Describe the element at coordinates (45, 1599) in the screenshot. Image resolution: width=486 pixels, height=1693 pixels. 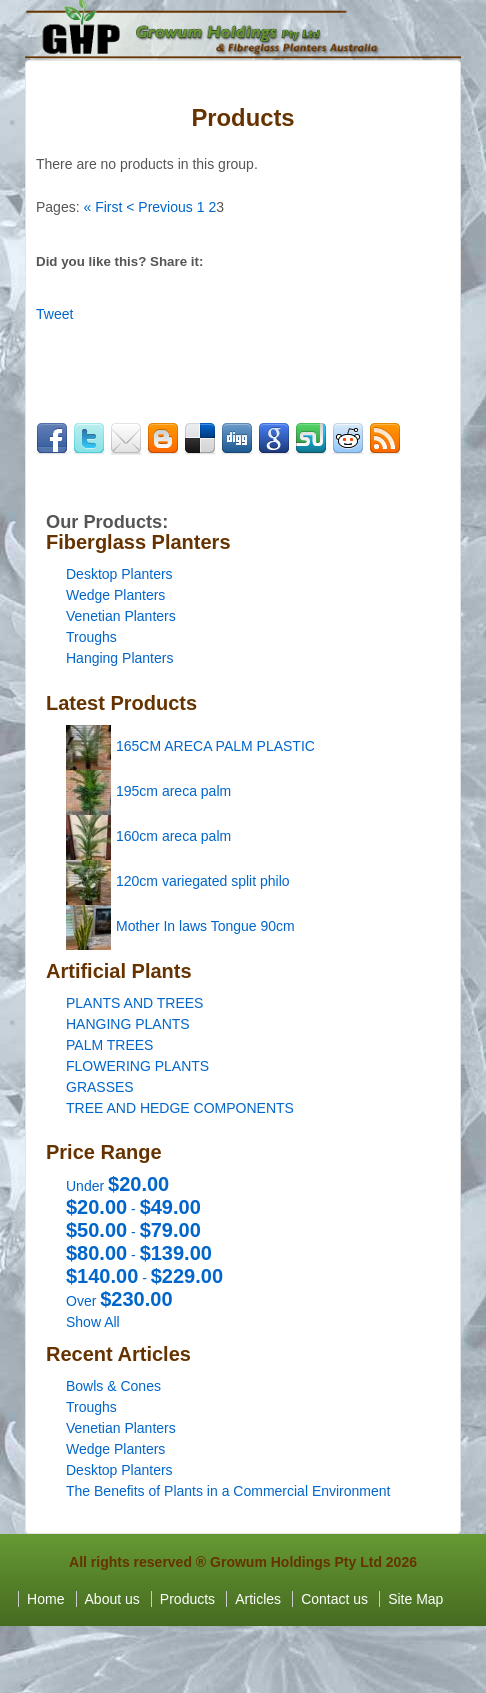
I see `Home` at that location.